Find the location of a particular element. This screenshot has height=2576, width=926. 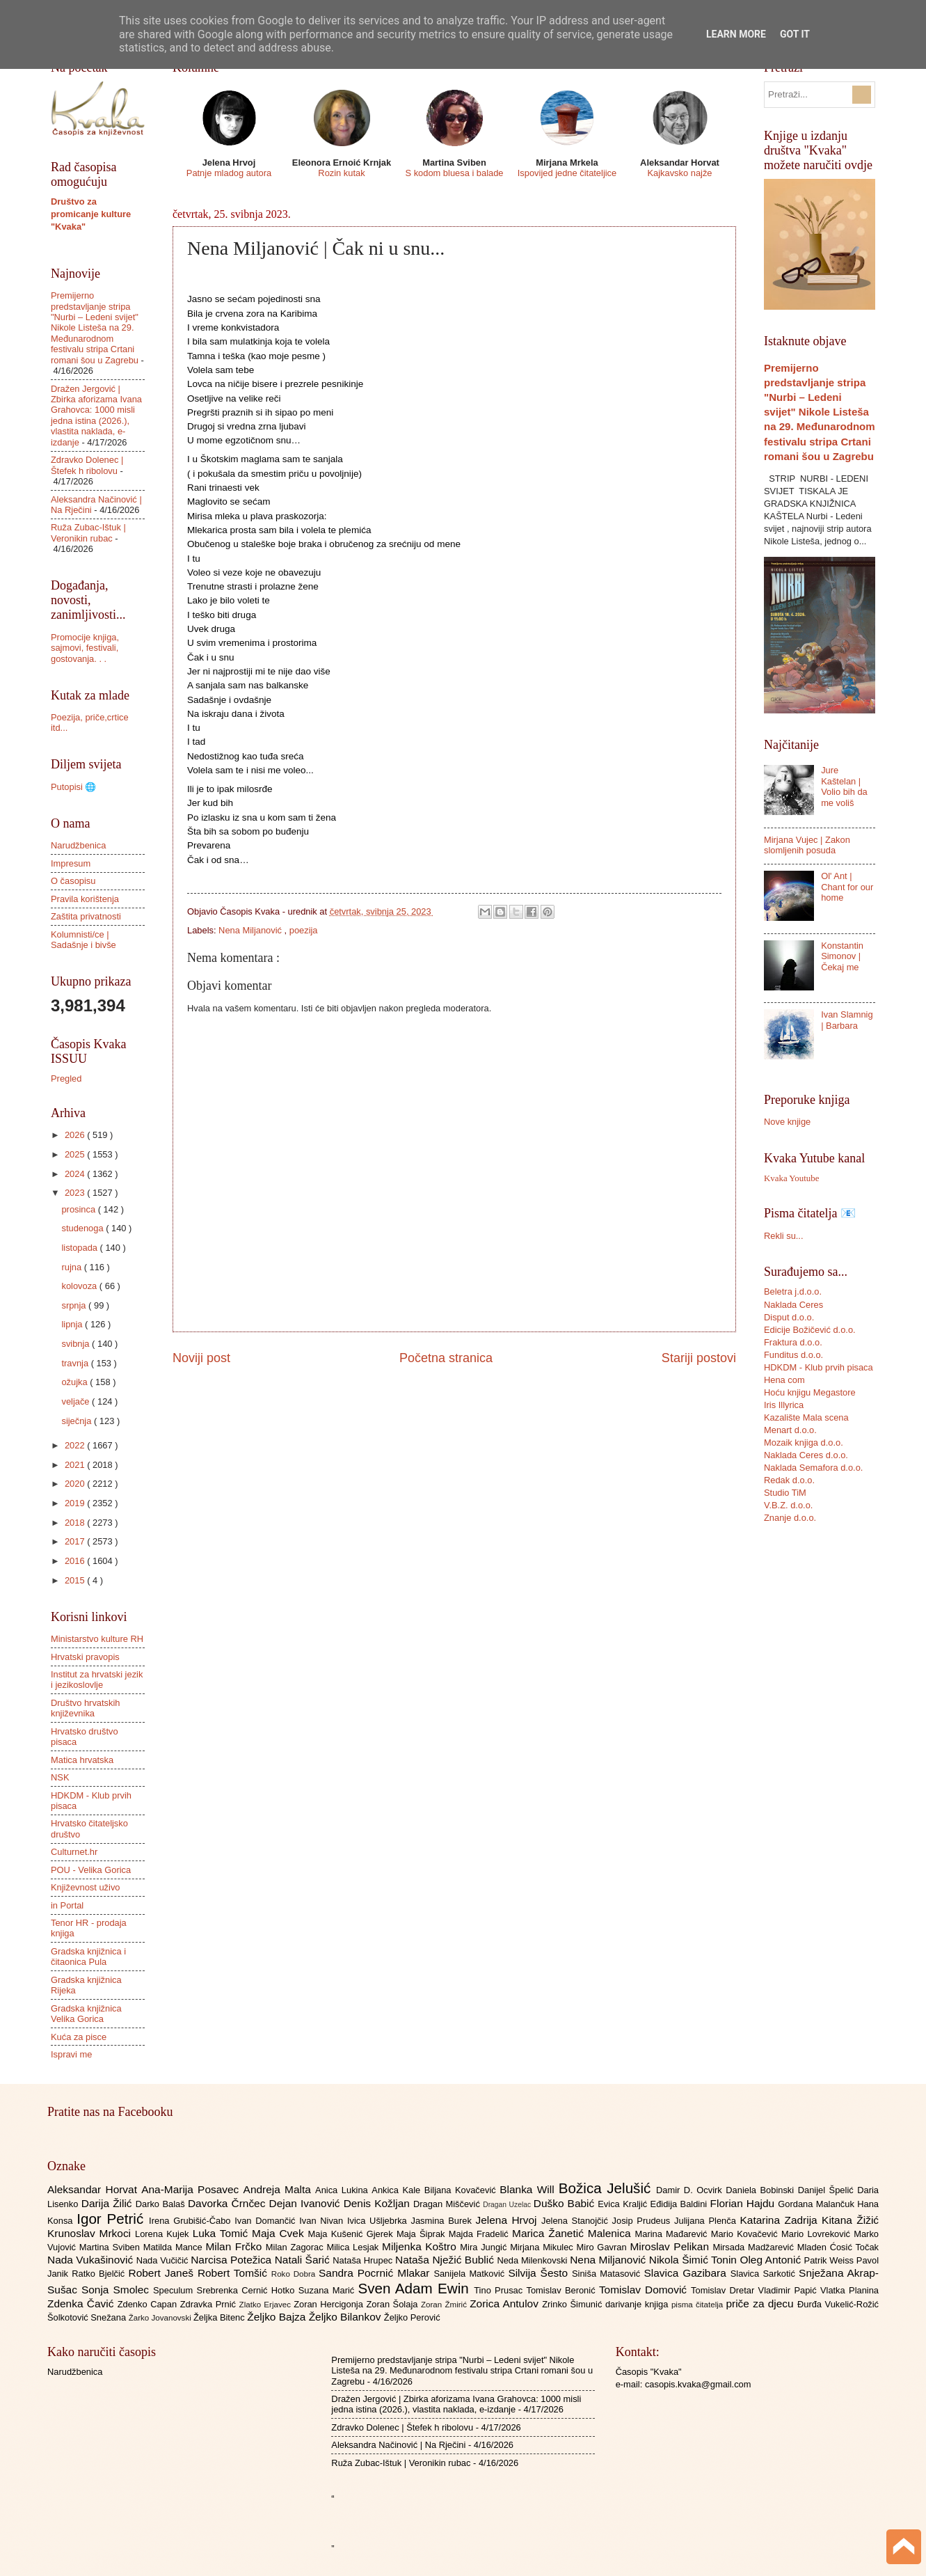

Gradska knjižnica i čitaonica Pula is located at coordinates (88, 1956).